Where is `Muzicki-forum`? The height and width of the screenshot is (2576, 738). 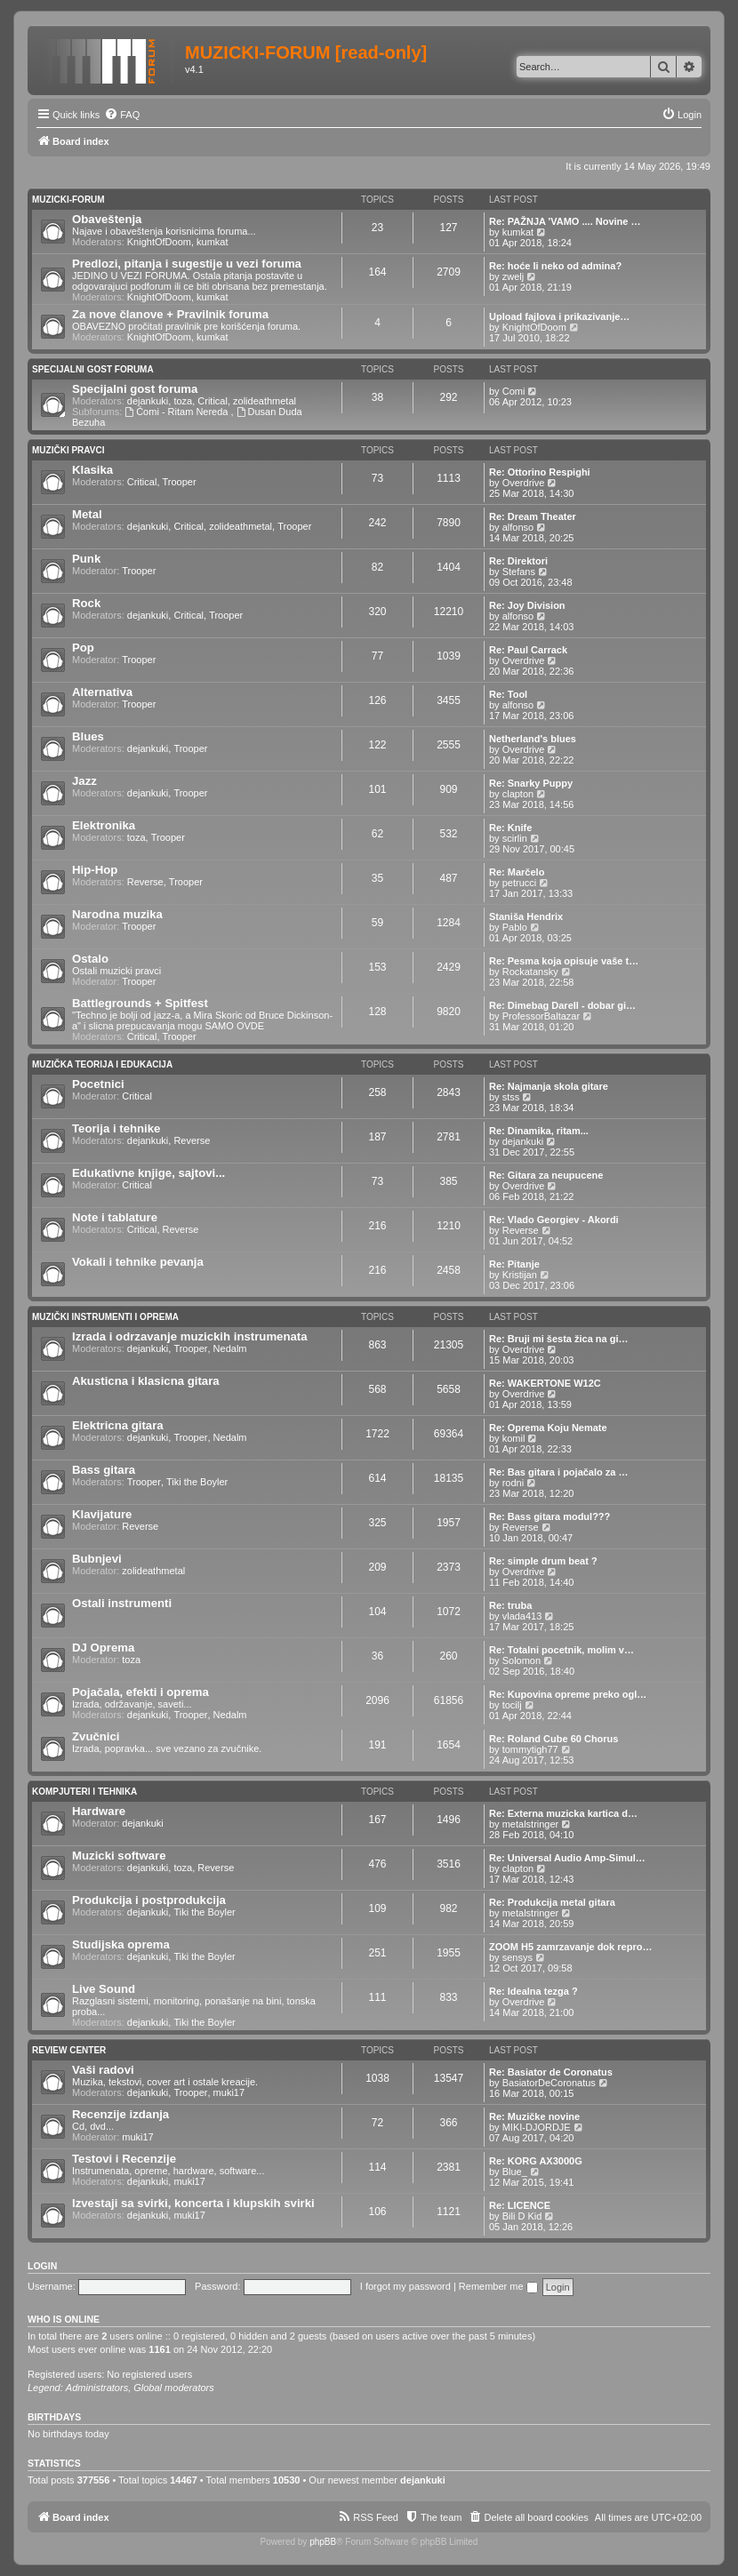 Muzicki-forum is located at coordinates (68, 199).